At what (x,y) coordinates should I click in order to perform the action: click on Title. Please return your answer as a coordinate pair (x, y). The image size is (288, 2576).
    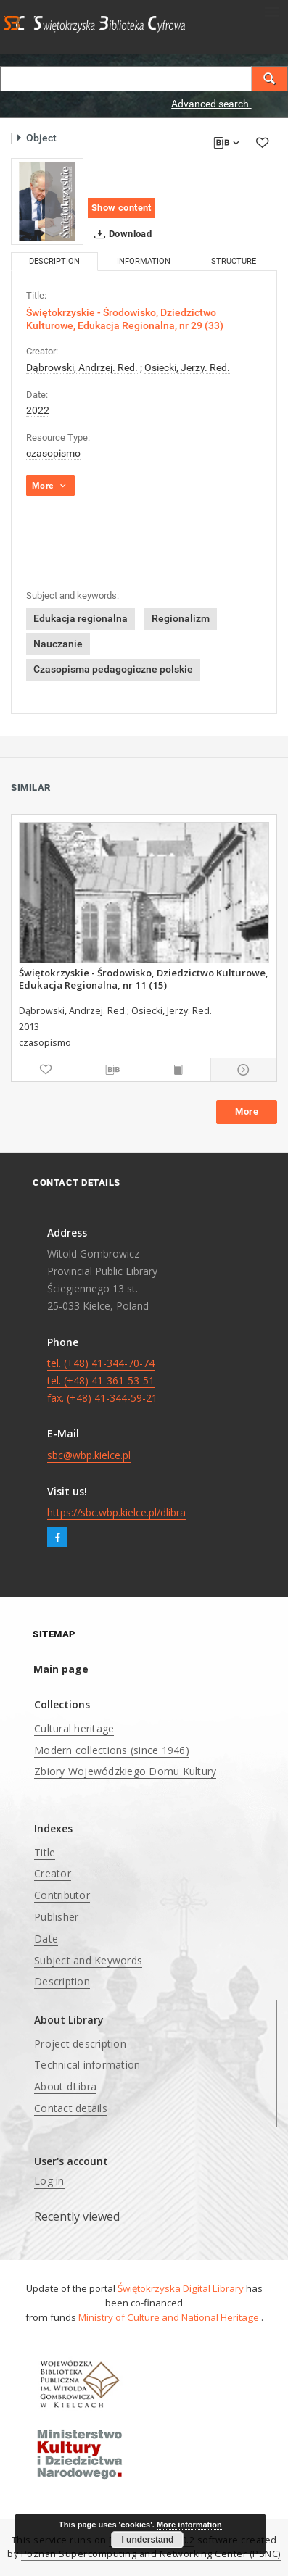
    Looking at the image, I should click on (44, 1852).